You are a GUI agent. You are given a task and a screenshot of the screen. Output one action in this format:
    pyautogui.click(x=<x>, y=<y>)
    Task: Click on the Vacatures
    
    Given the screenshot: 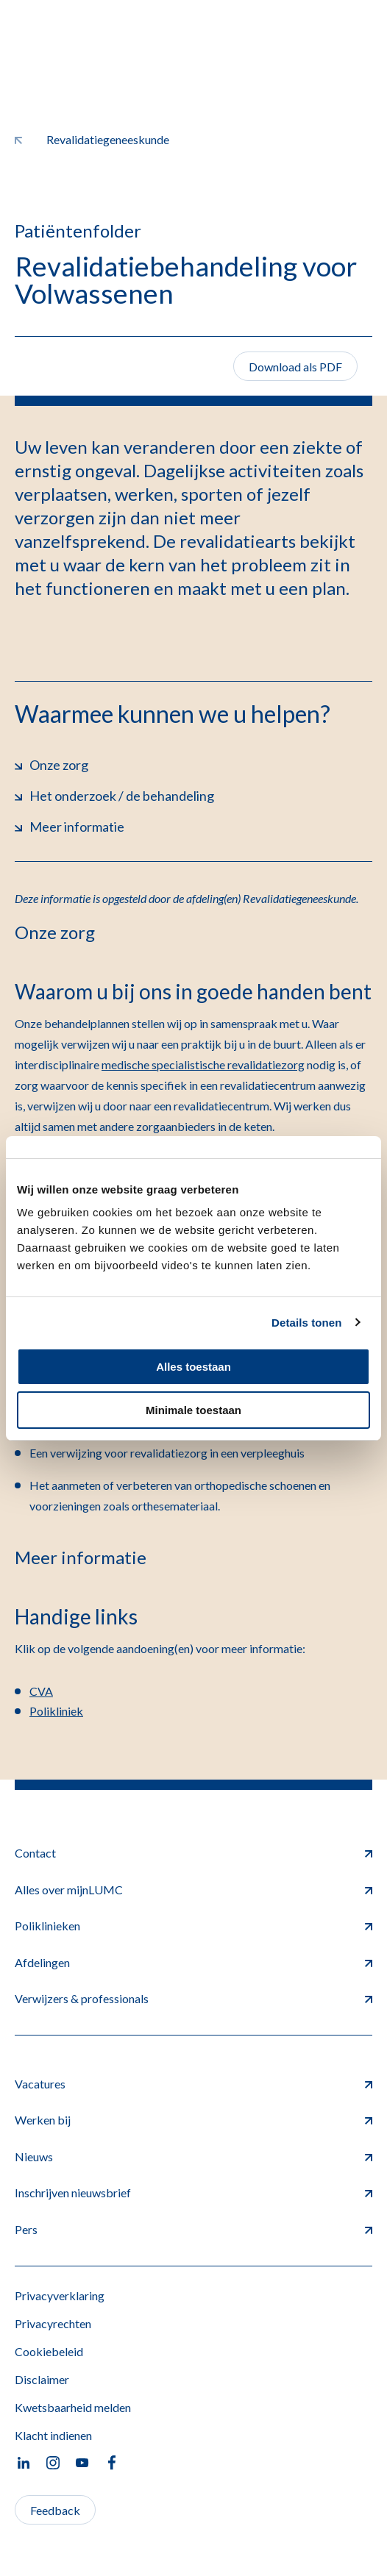 What is the action you would take?
    pyautogui.click(x=193, y=2084)
    